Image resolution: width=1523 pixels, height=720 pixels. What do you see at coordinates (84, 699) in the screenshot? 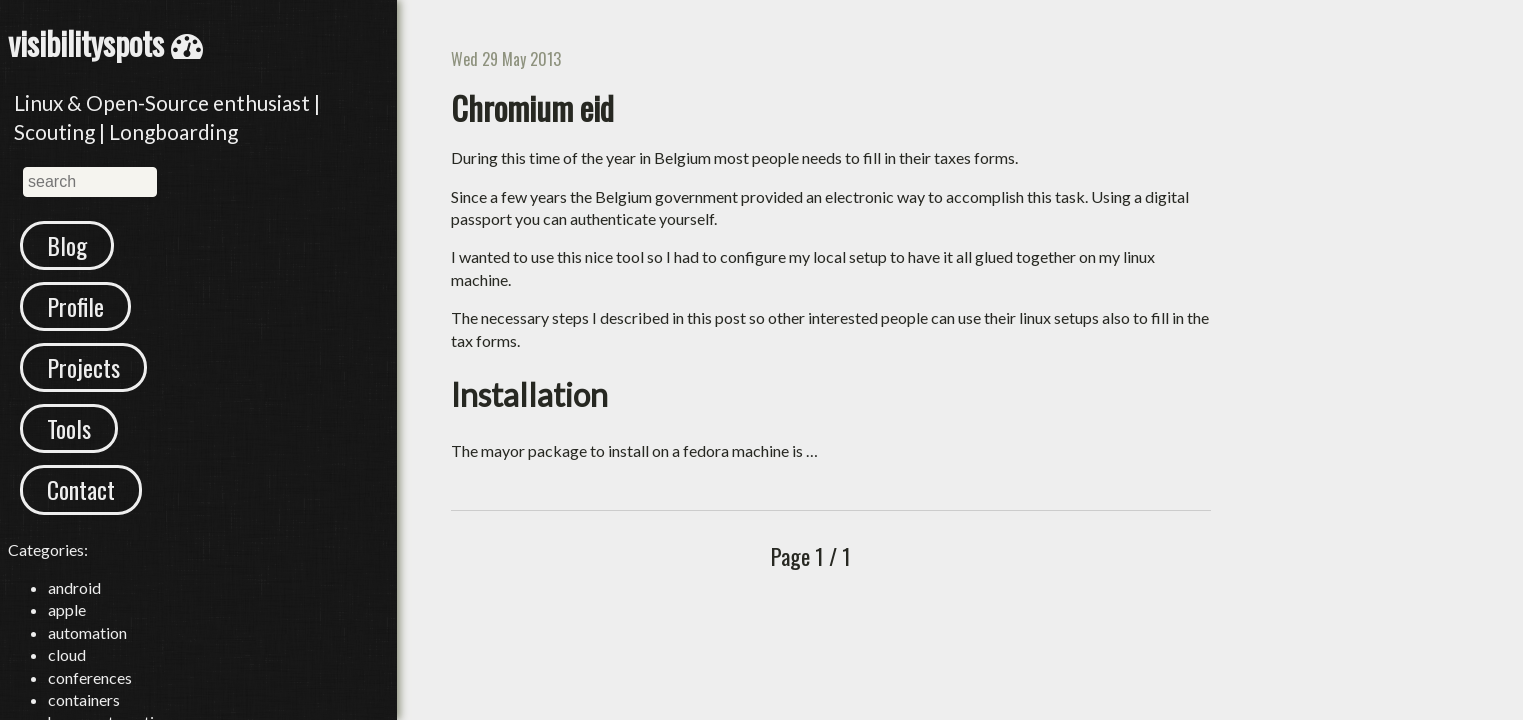
I see `containers` at bounding box center [84, 699].